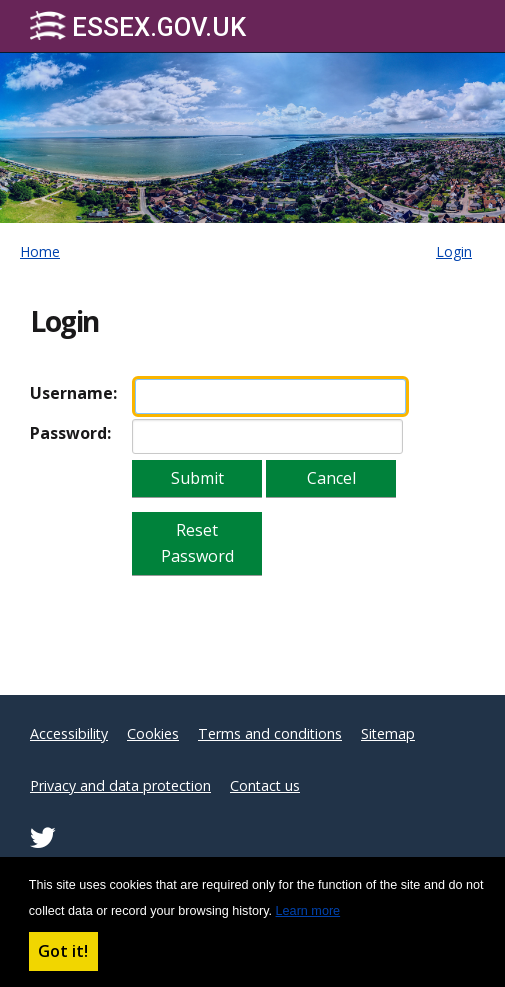  What do you see at coordinates (197, 478) in the screenshot?
I see `Submit` at bounding box center [197, 478].